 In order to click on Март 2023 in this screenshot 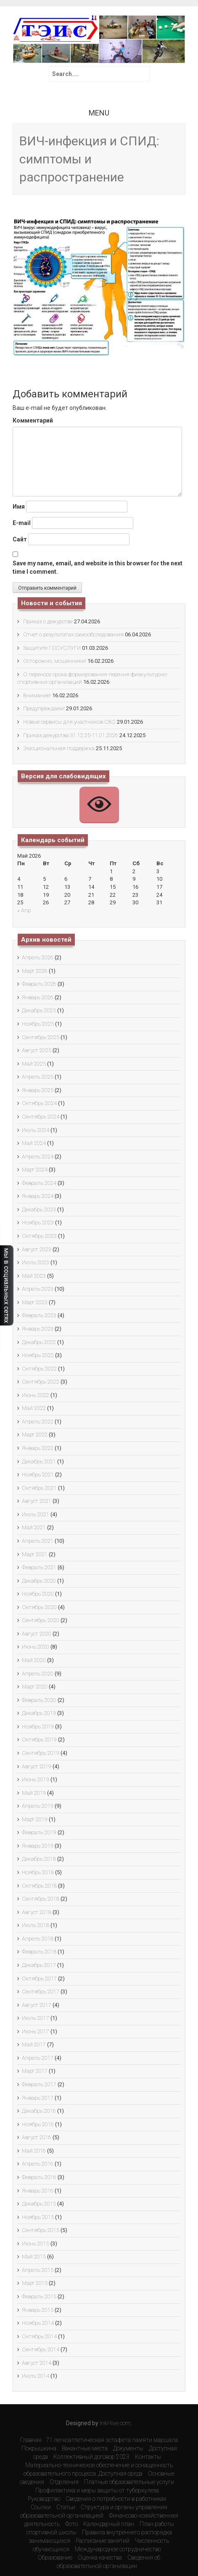, I will do `click(35, 1302)`.